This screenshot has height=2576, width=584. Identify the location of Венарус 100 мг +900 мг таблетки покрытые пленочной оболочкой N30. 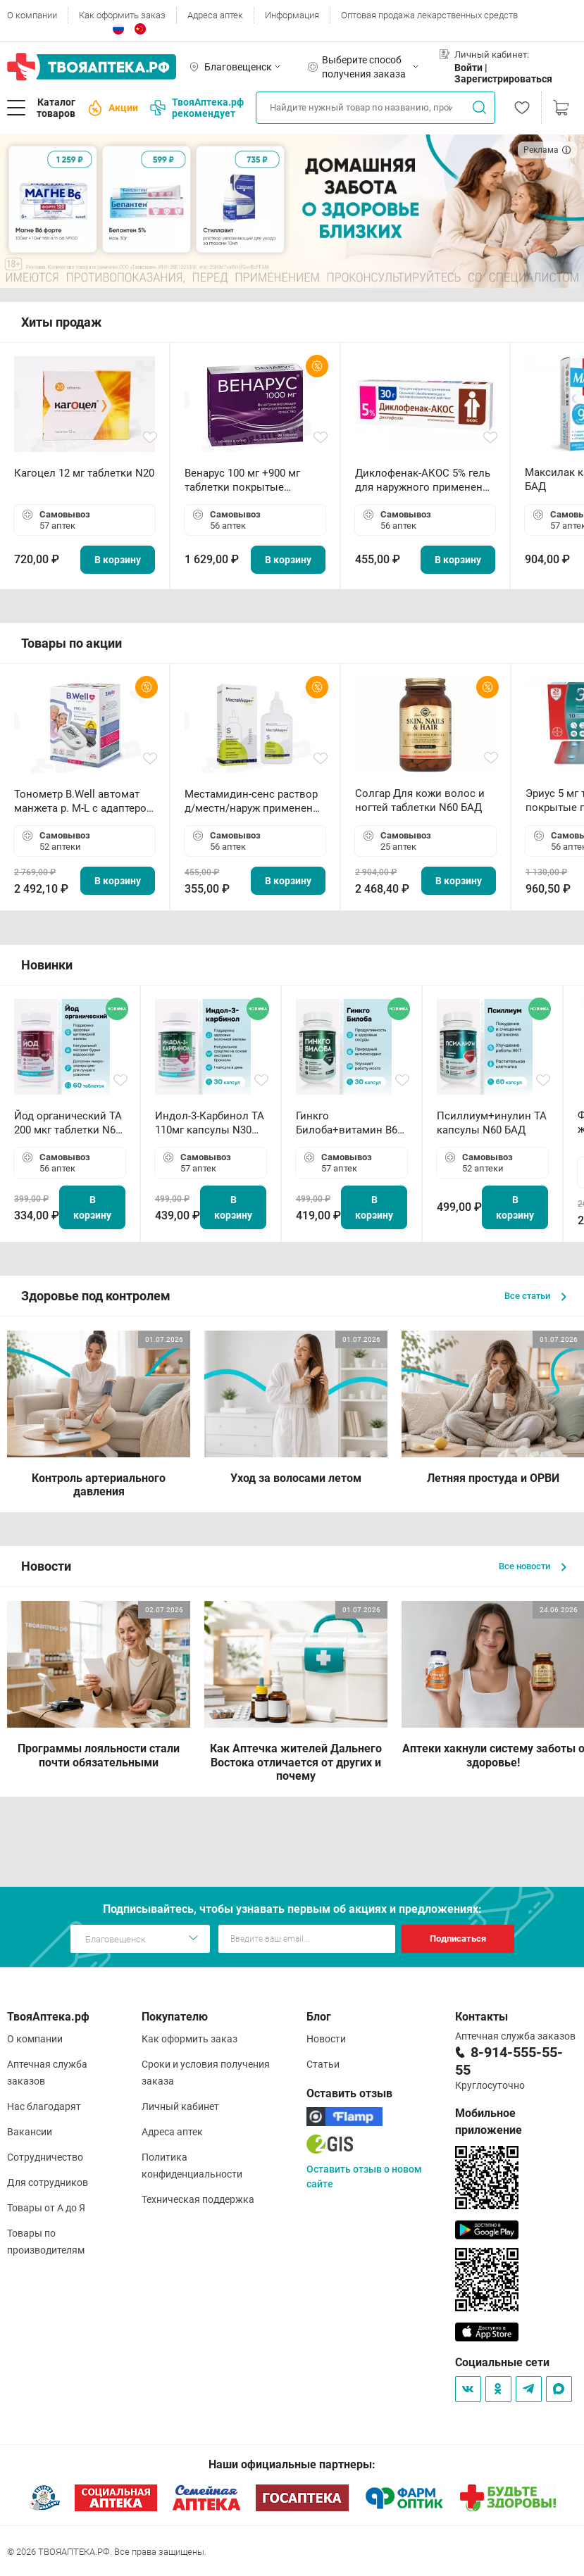
(252, 480).